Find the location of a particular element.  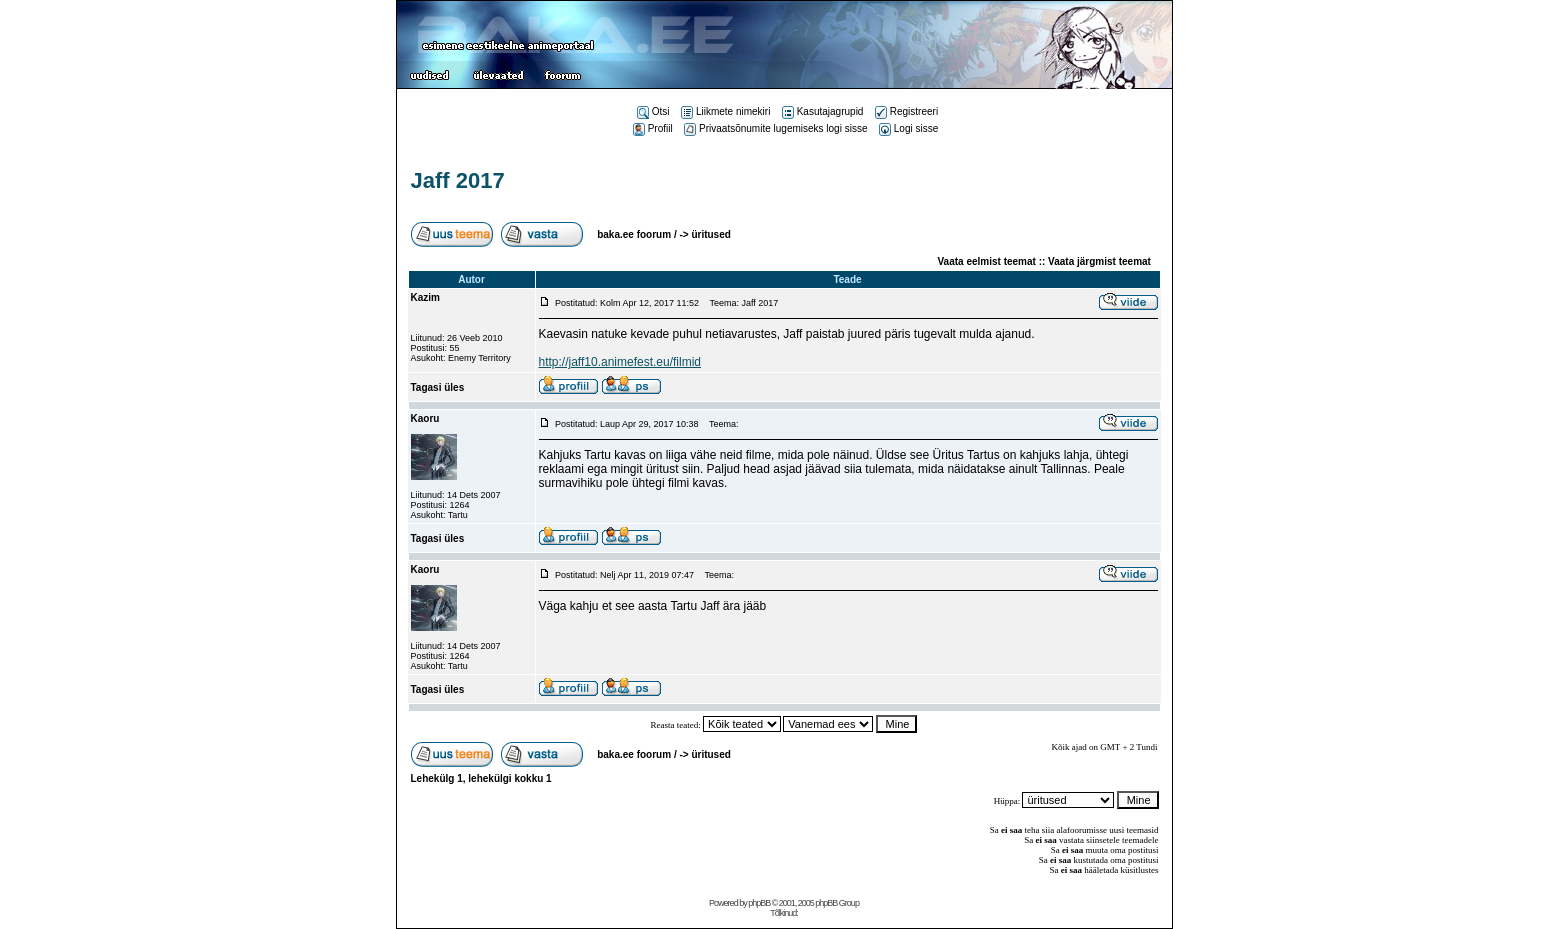

Vaata järgmist teemat is located at coordinates (1099, 261).